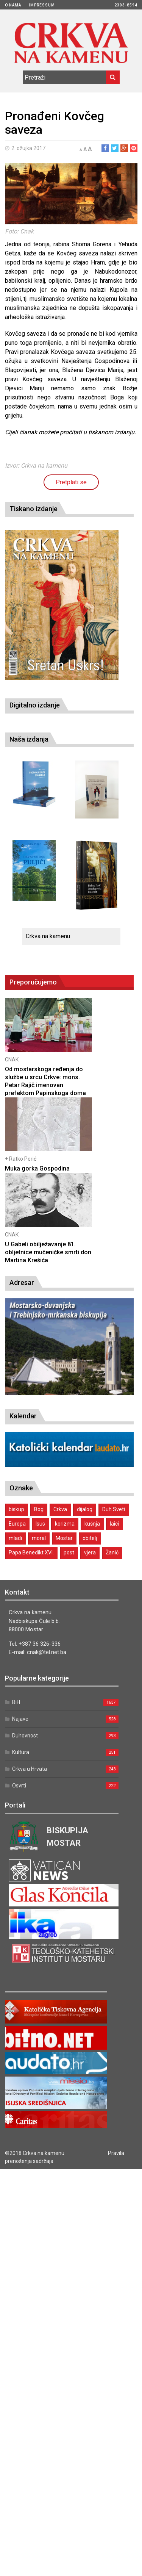 The width and height of the screenshot is (142, 2576). I want to click on Adresar, so click(21, 1282).